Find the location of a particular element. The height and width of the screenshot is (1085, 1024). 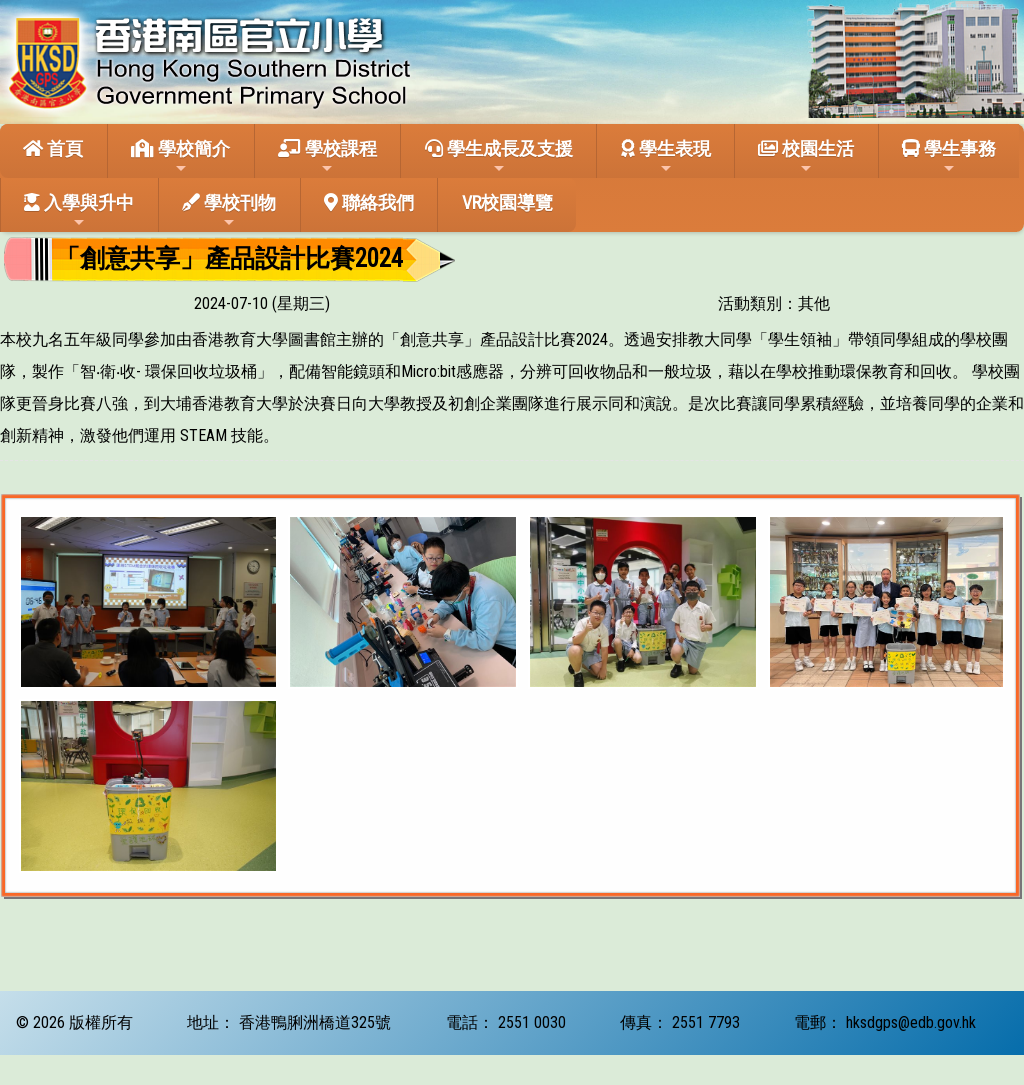

學校課程 is located at coordinates (327, 157).